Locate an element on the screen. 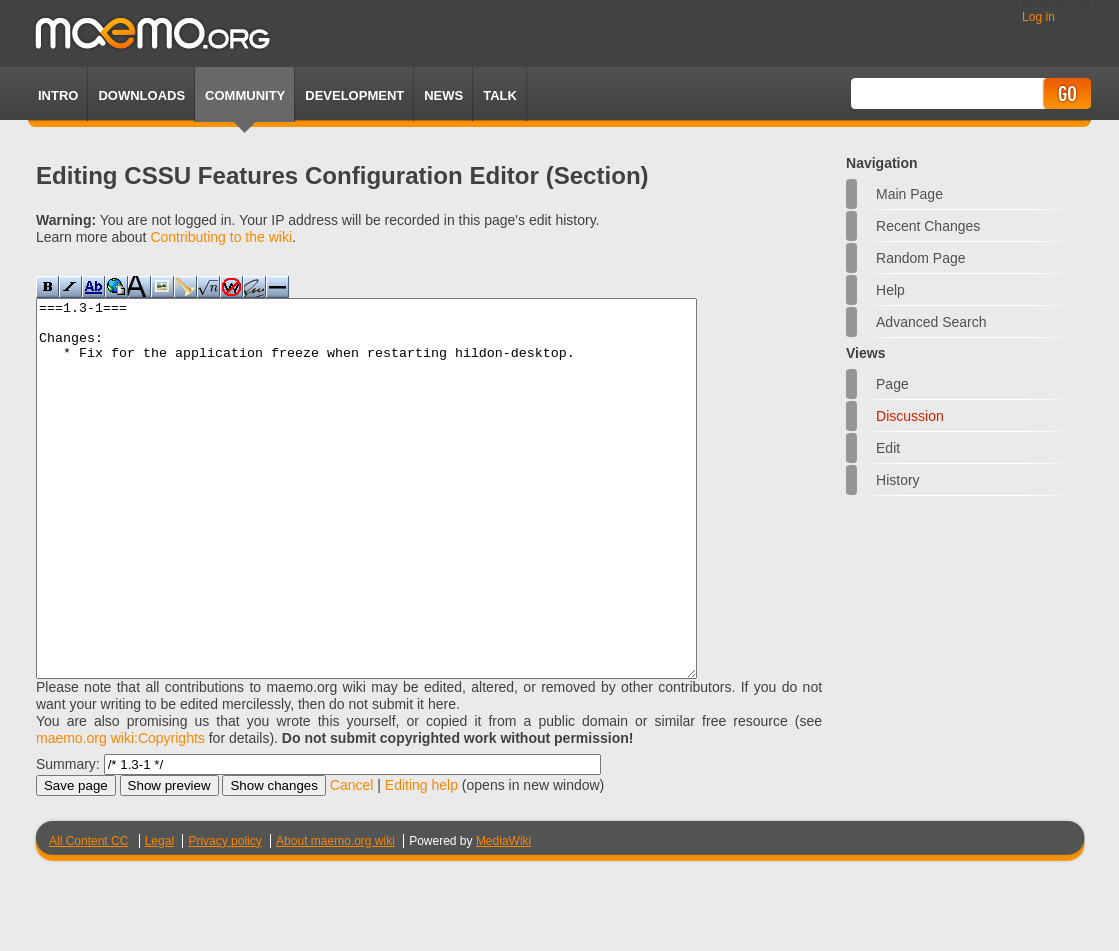 The height and width of the screenshot is (951, 1119). MediaWiki is located at coordinates (503, 916).